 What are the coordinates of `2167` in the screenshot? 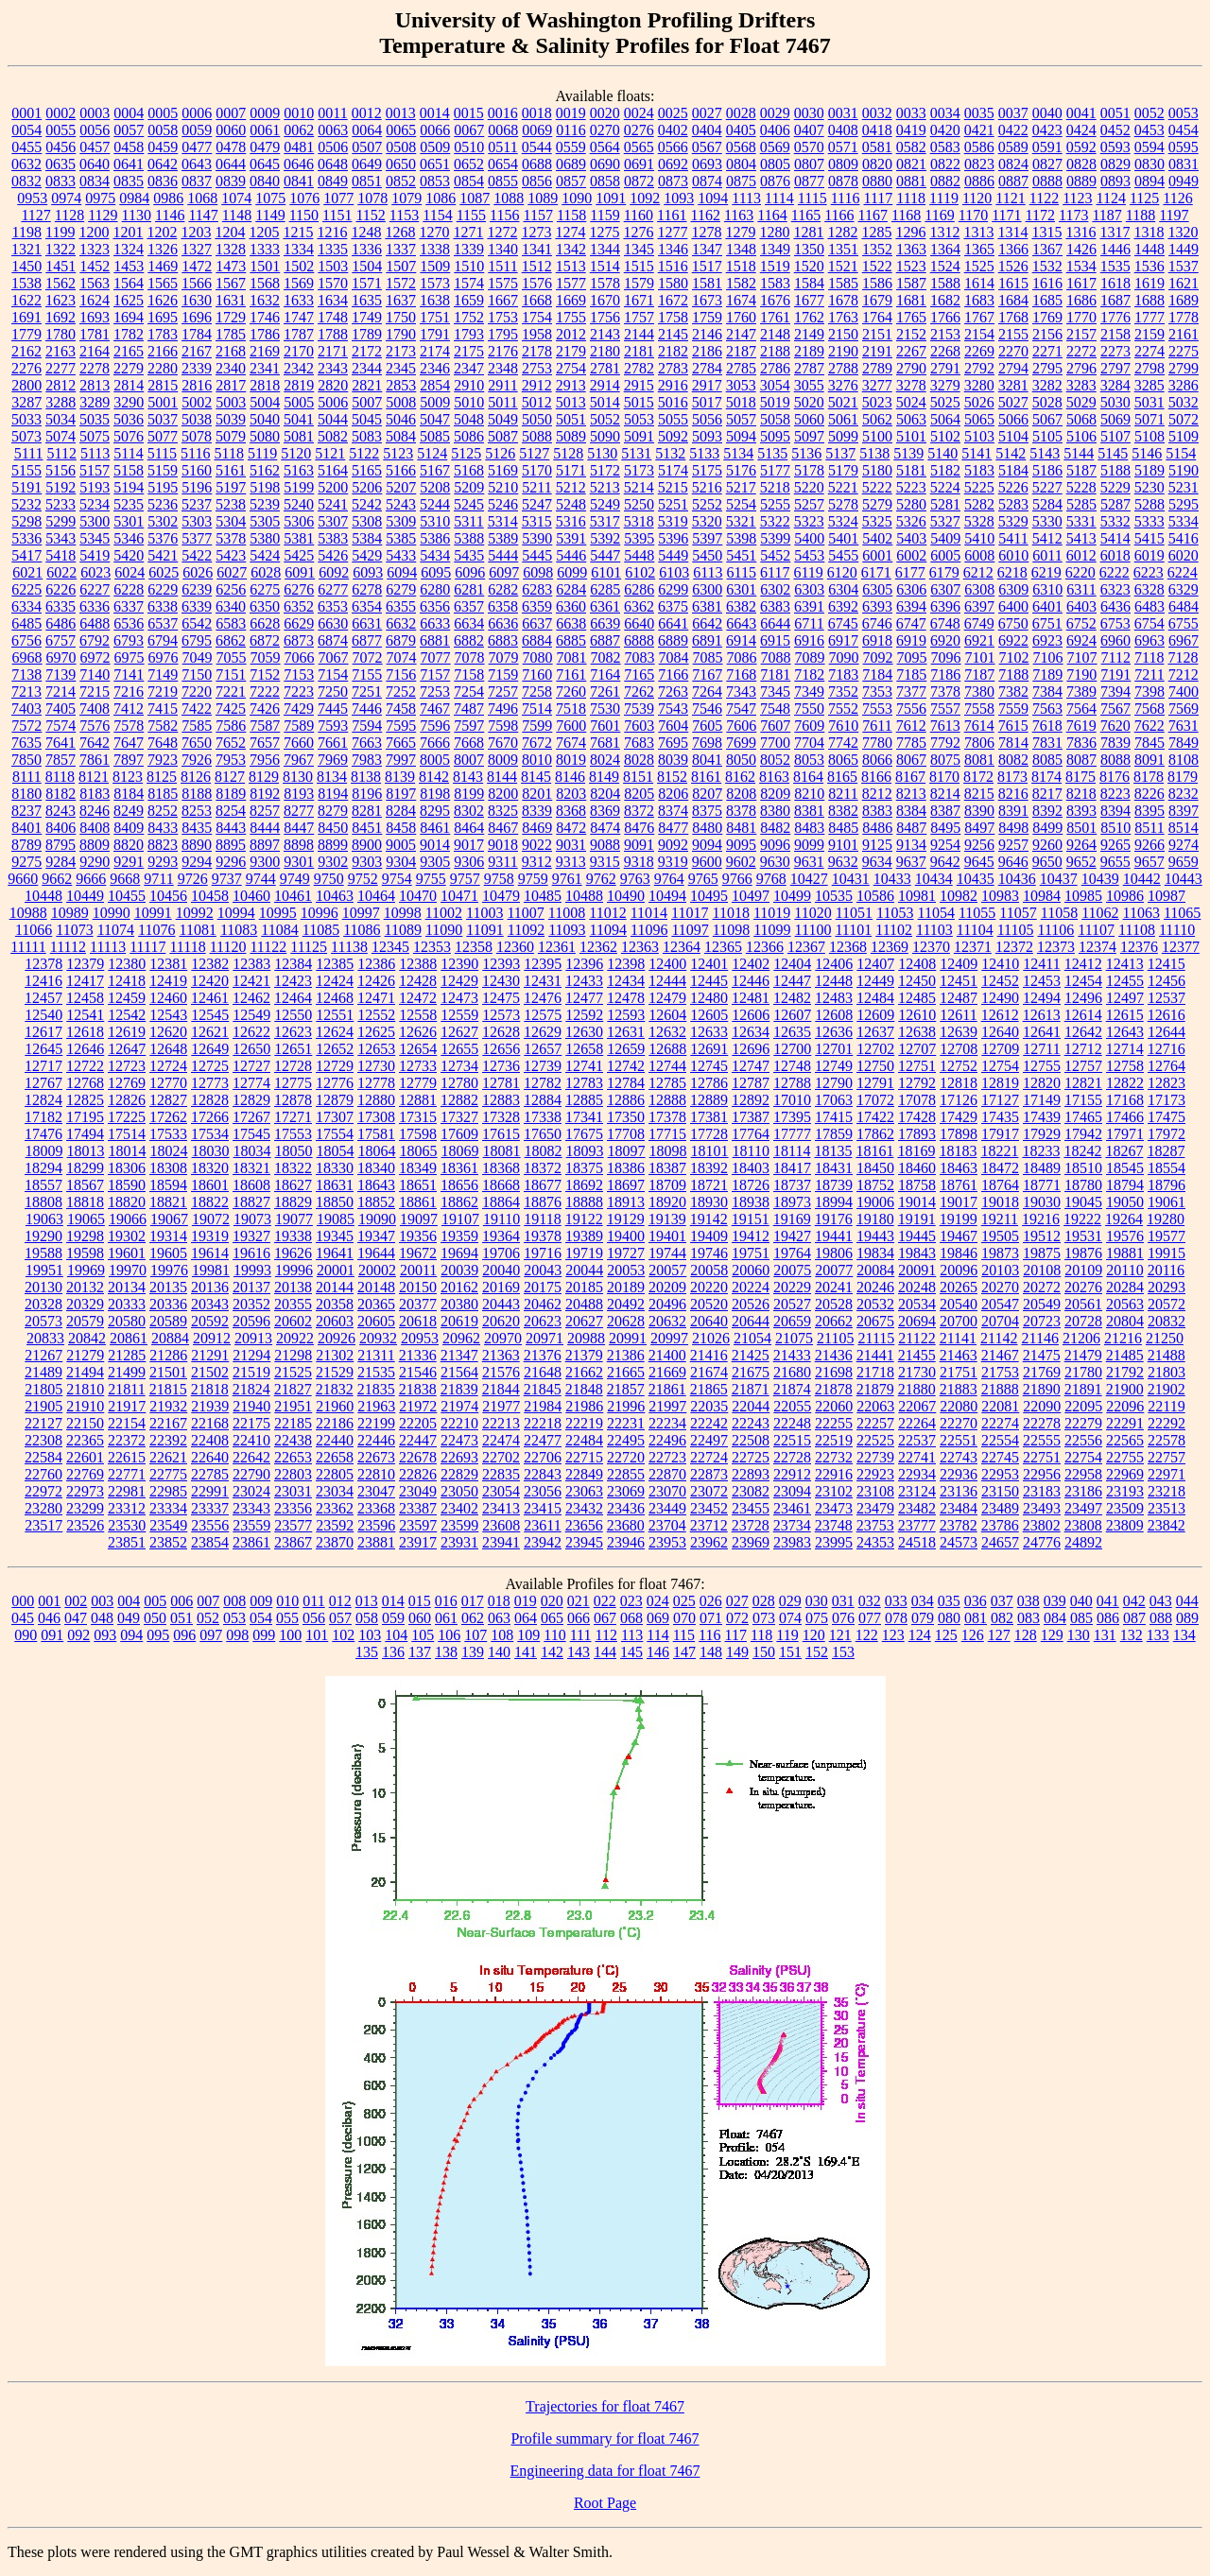 It's located at (197, 351).